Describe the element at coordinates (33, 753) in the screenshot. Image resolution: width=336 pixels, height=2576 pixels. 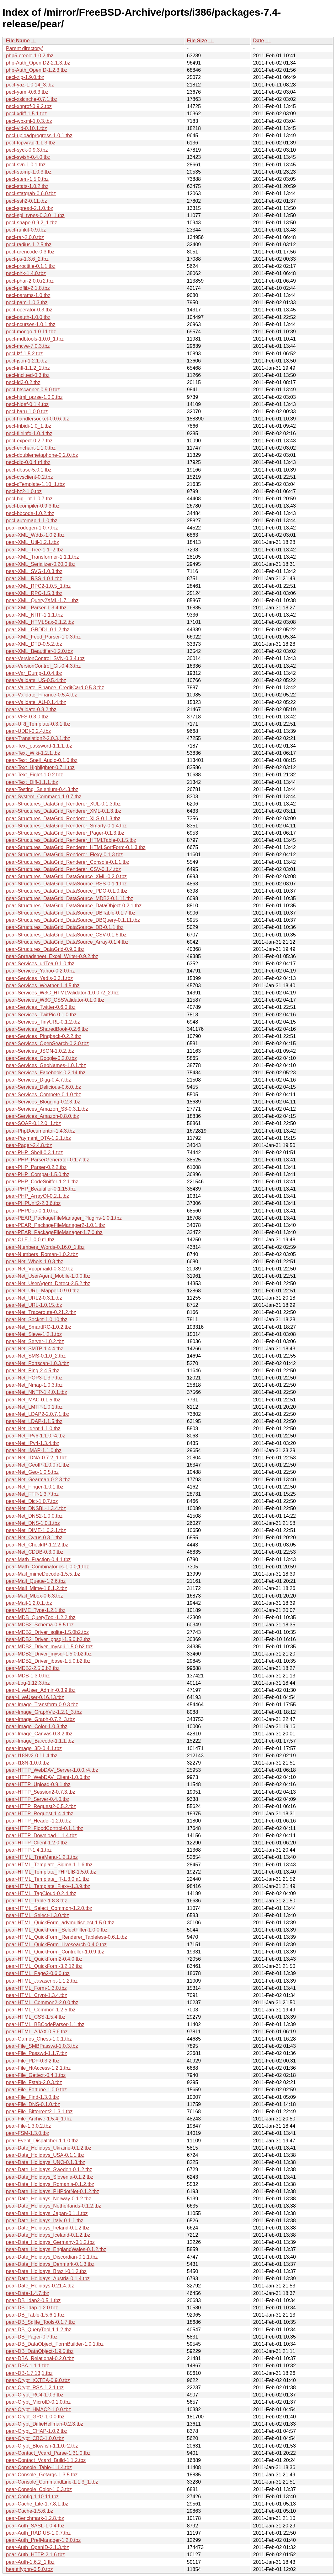
I see `pear-Text_Wiki-1.2.1.tbz` at that location.